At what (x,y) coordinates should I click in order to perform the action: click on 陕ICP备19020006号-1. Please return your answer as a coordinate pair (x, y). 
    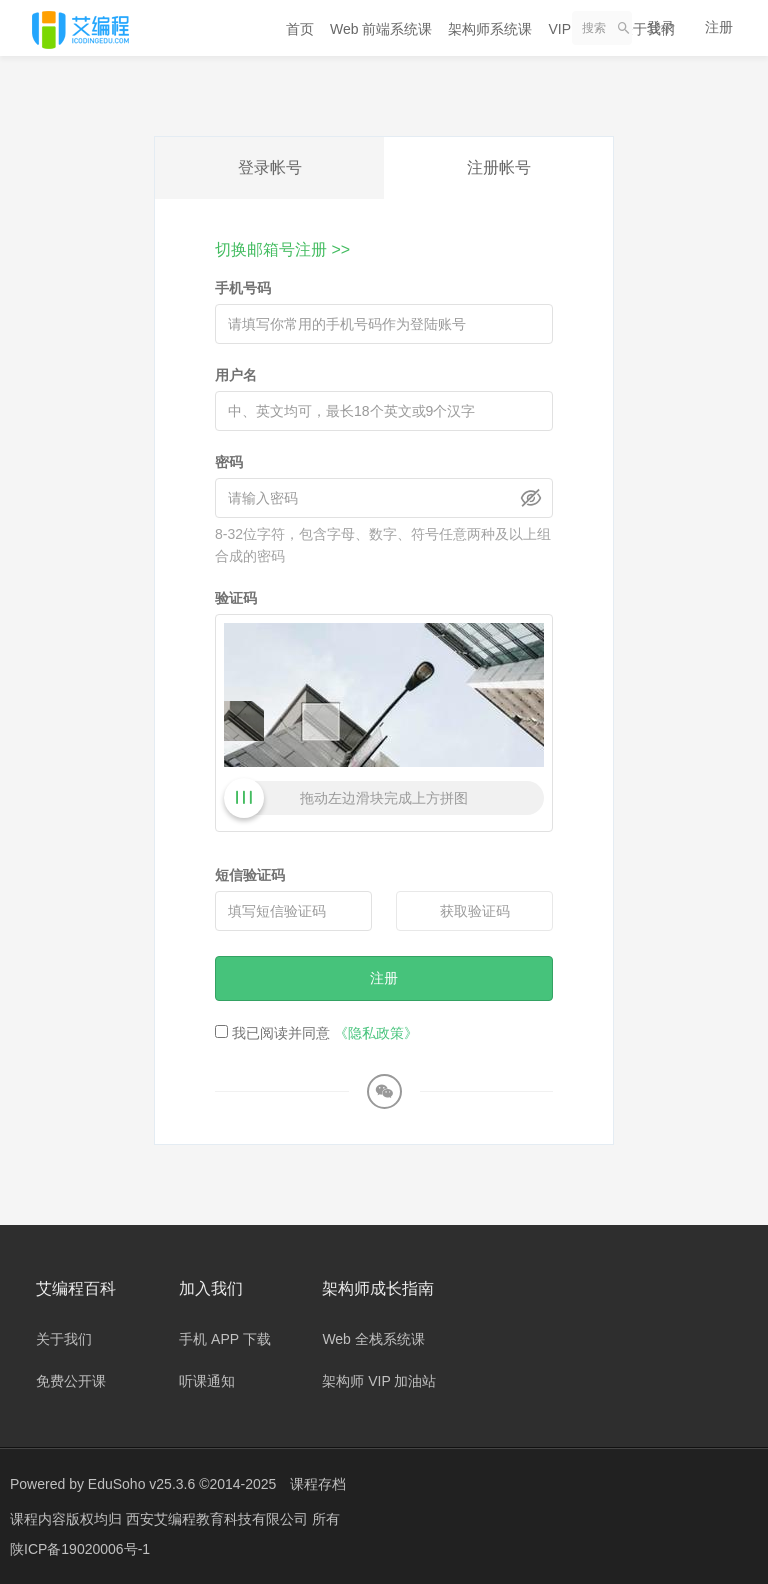
    Looking at the image, I should click on (80, 1549).